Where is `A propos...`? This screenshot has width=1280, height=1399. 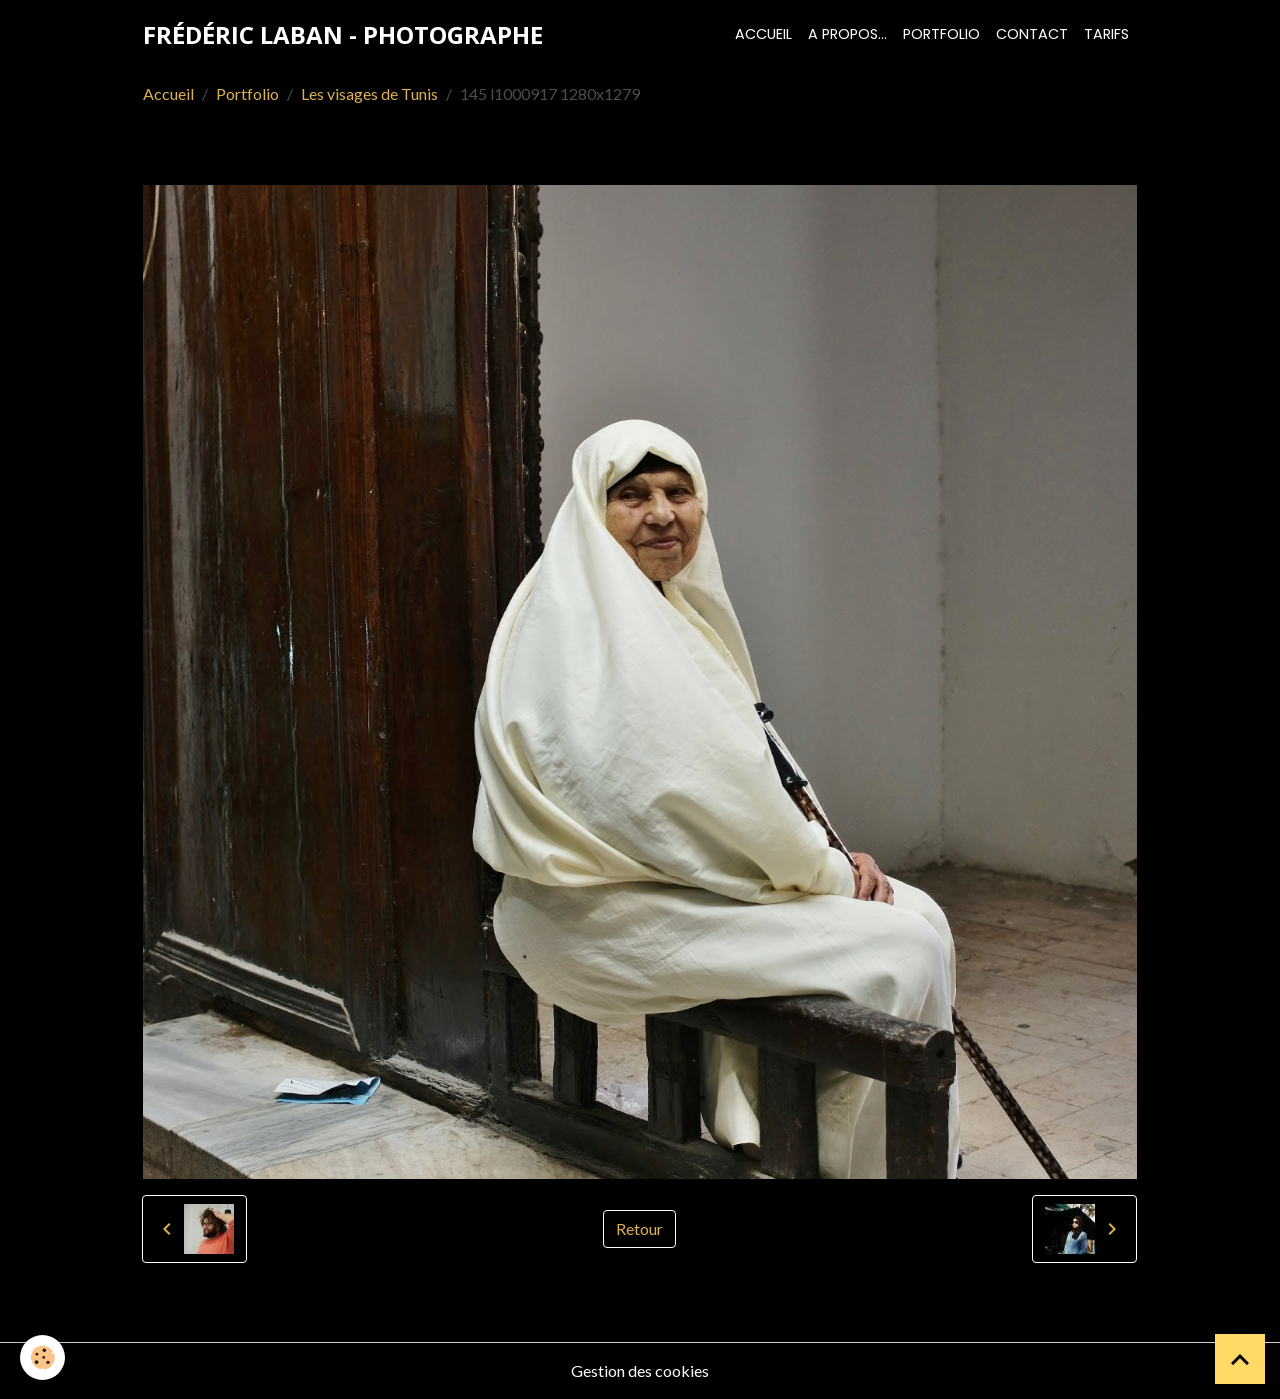 A propos... is located at coordinates (847, 34).